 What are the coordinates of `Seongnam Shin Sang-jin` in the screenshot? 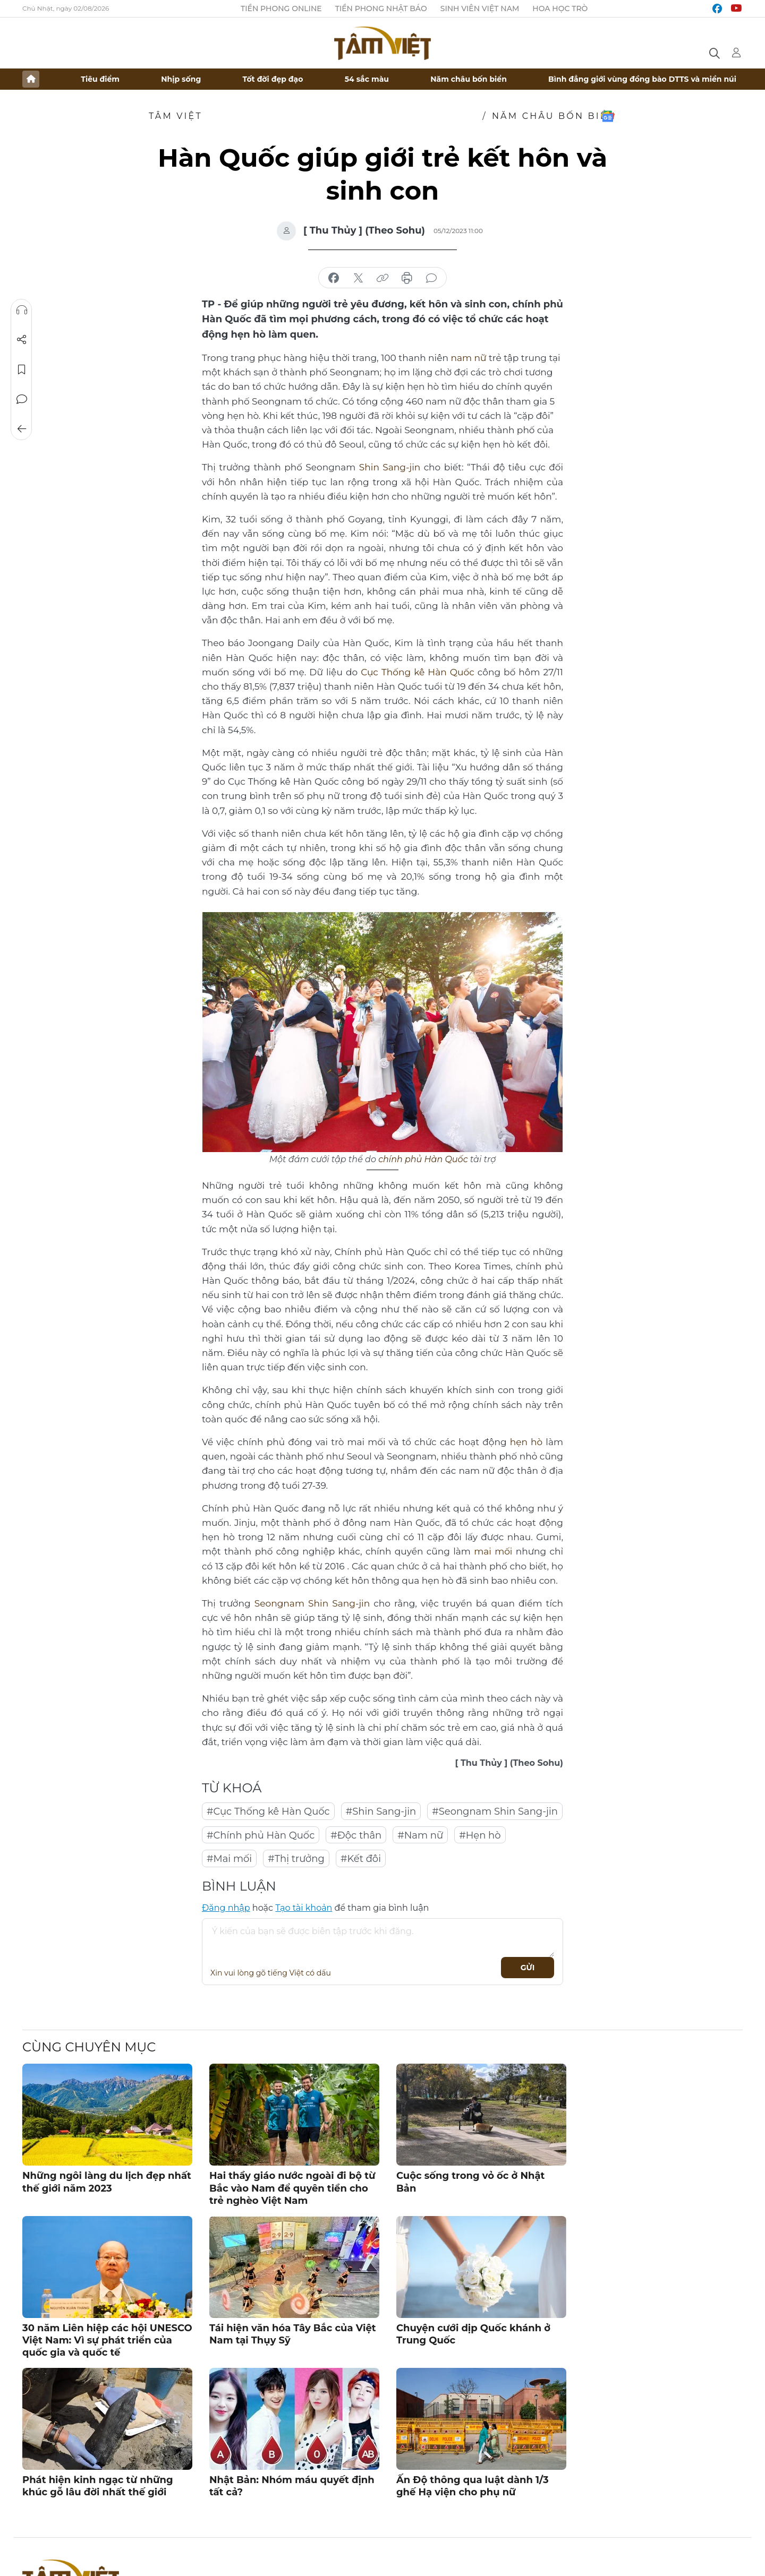 It's located at (312, 1603).